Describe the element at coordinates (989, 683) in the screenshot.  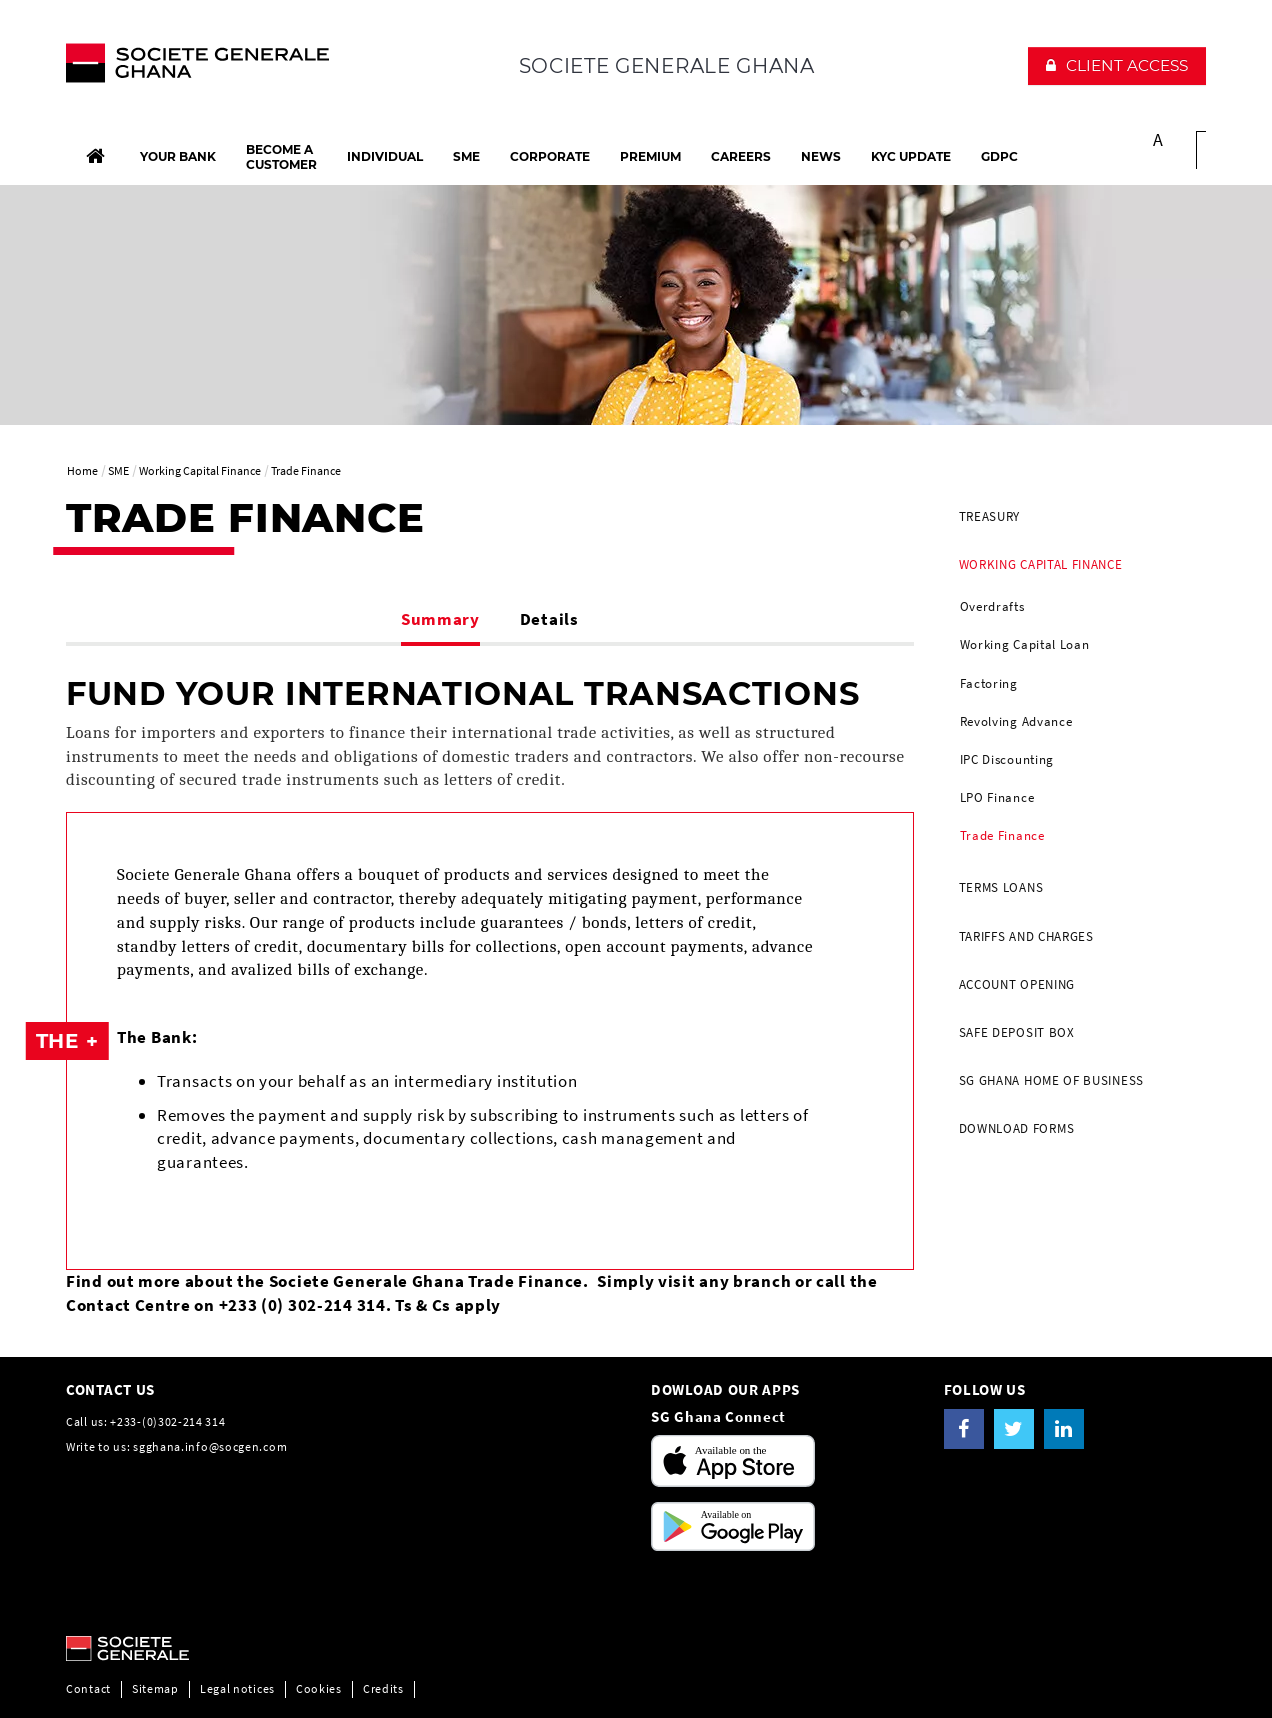
I see `Factoring` at that location.